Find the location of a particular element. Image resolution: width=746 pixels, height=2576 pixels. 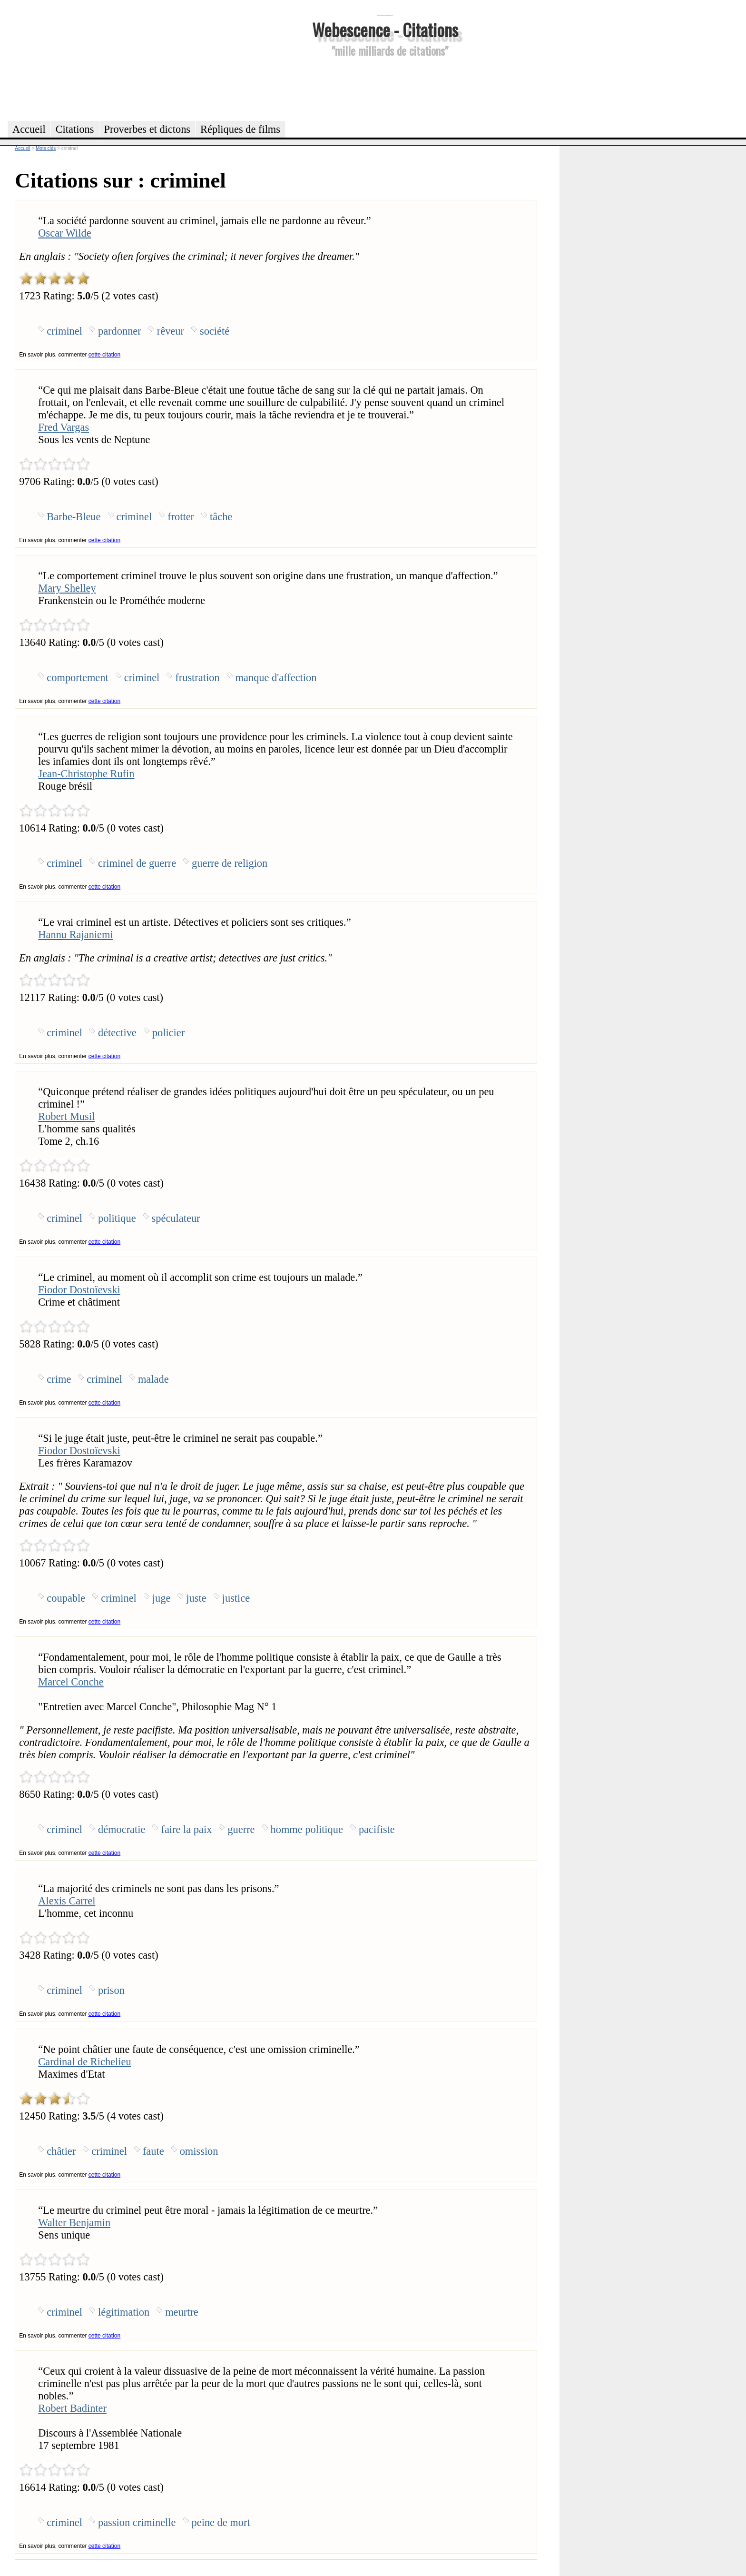

politique is located at coordinates (117, 1218).